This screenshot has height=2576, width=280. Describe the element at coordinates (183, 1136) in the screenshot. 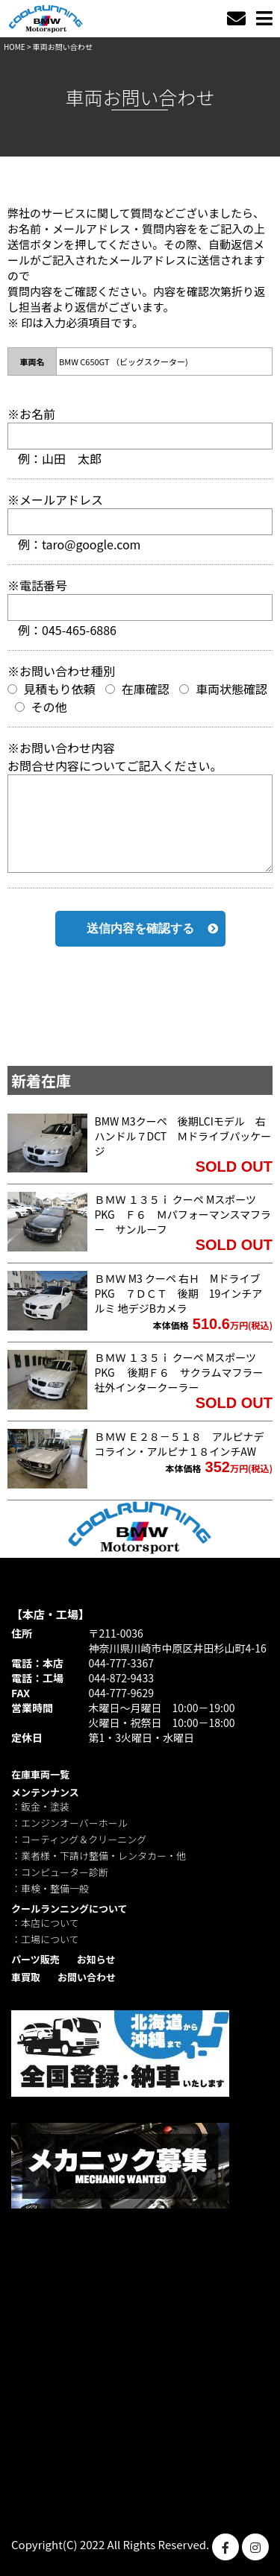

I see `BMW M3クーペ 後期LCIモデル 右ハンドル７DCT Ｍドライブパッケージ` at that location.